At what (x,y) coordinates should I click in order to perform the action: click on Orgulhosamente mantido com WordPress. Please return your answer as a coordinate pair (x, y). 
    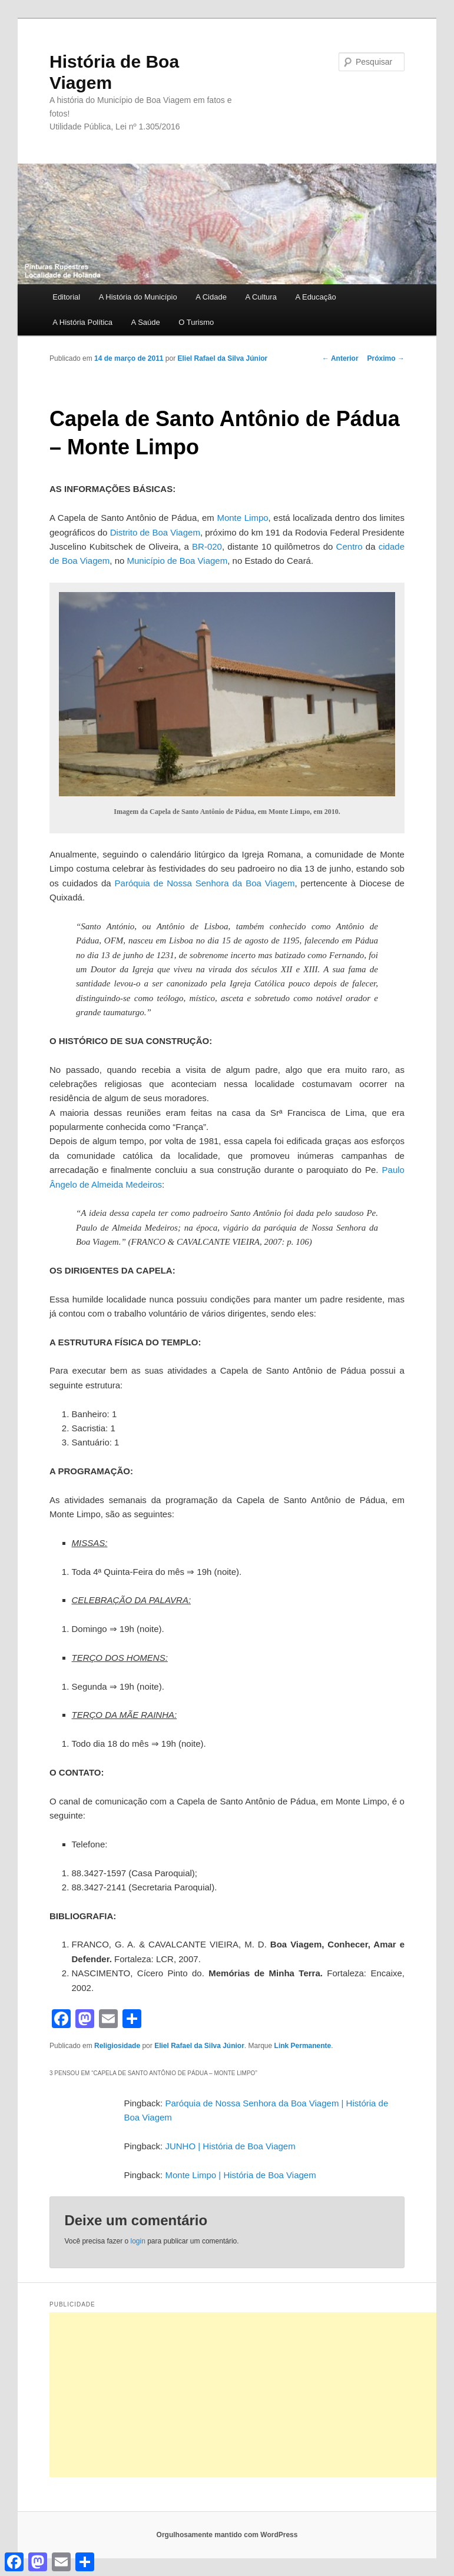
    Looking at the image, I should click on (227, 2535).